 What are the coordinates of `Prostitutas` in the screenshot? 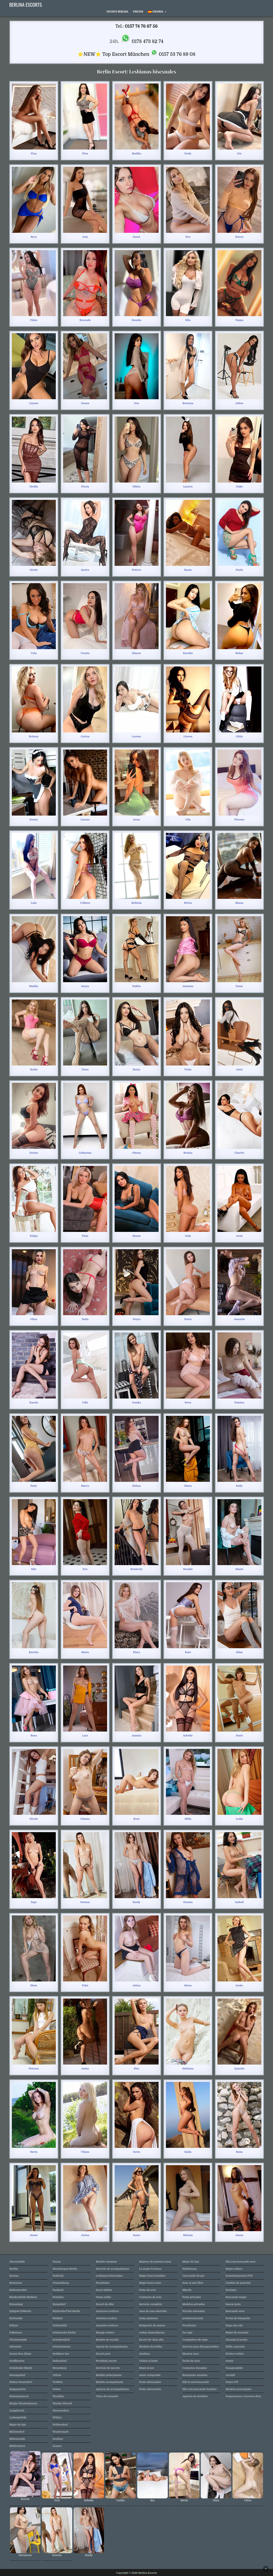 It's located at (103, 2282).